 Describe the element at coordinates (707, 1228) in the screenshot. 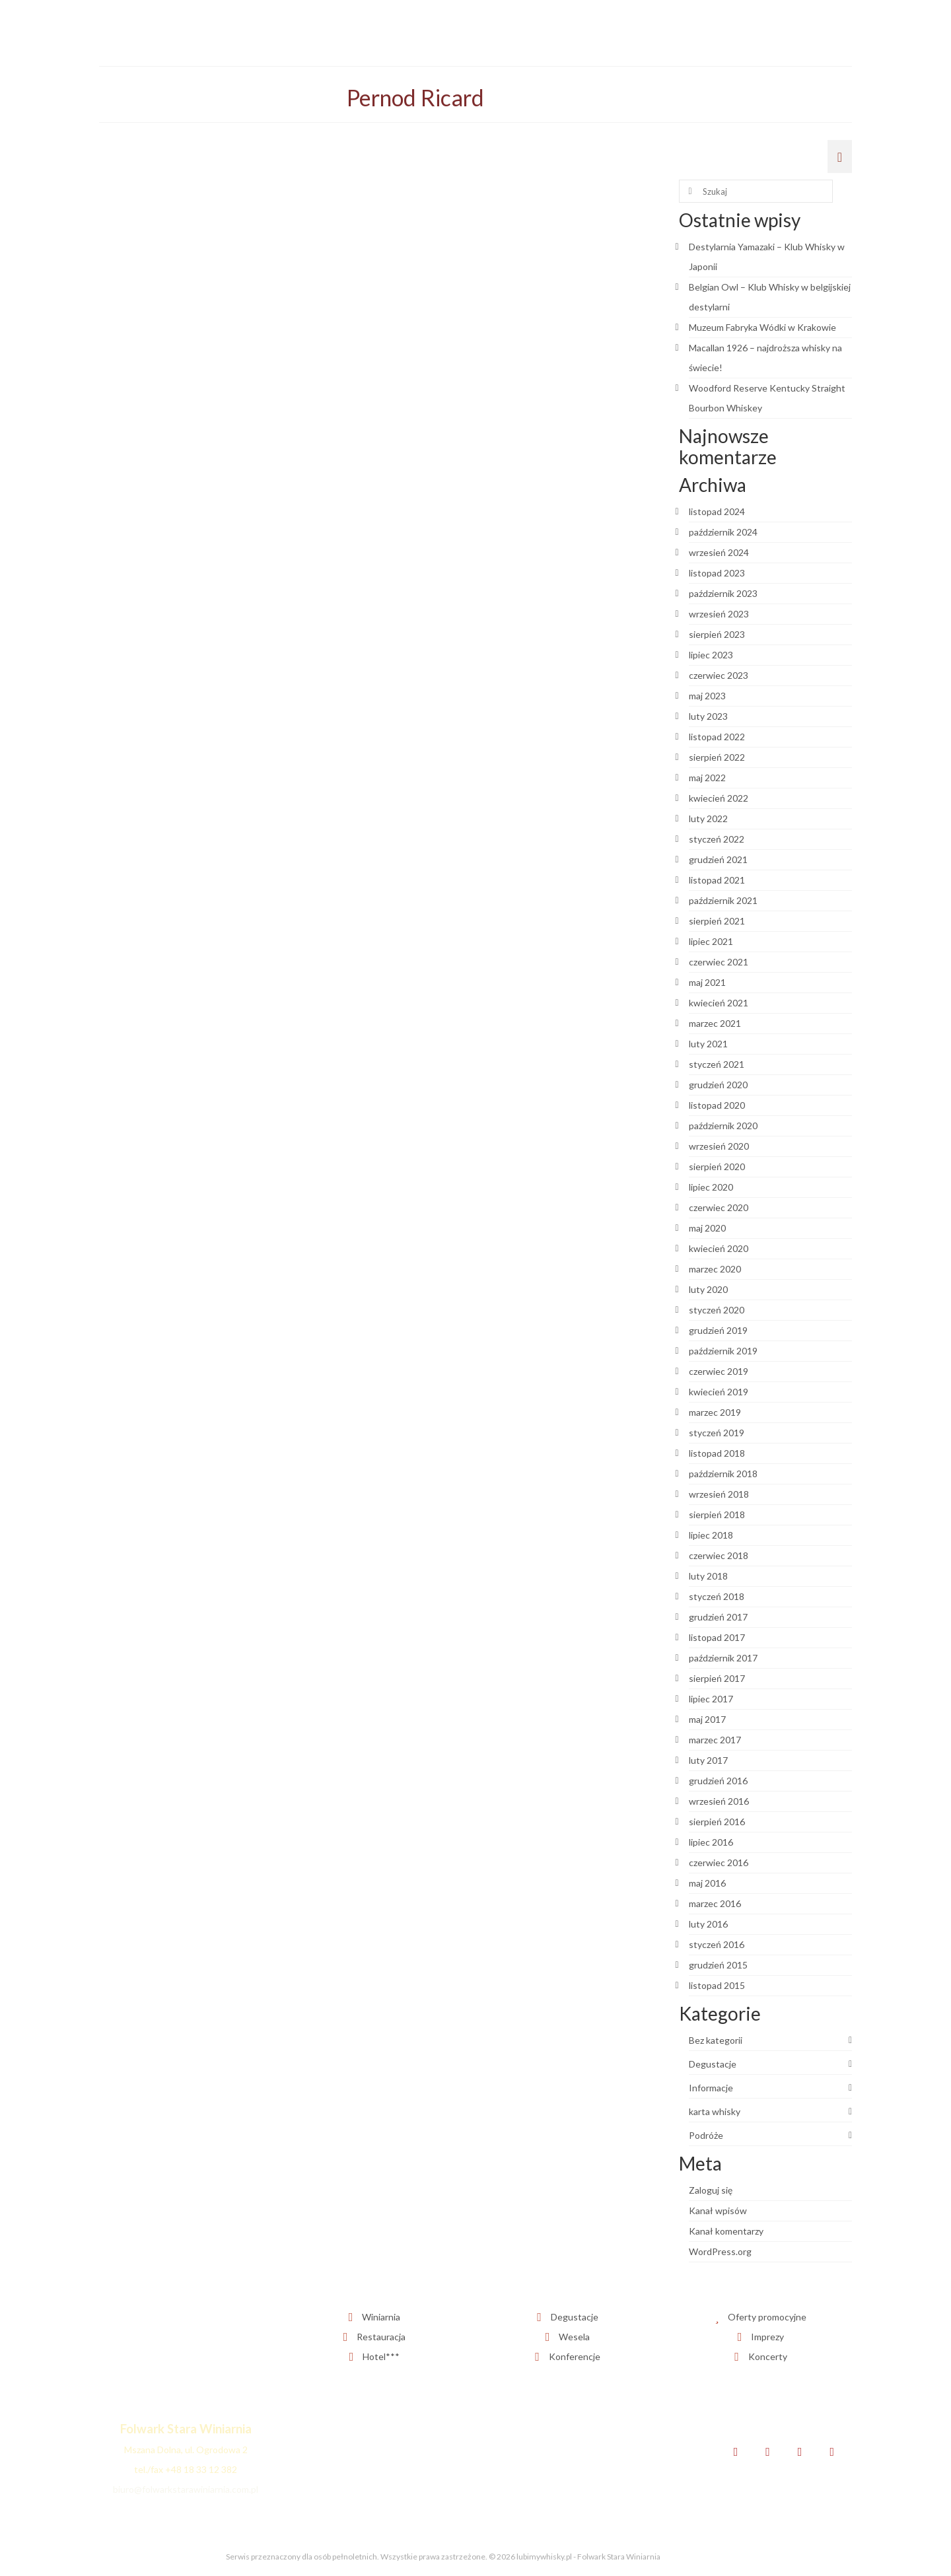

I see `maj 2020` at that location.